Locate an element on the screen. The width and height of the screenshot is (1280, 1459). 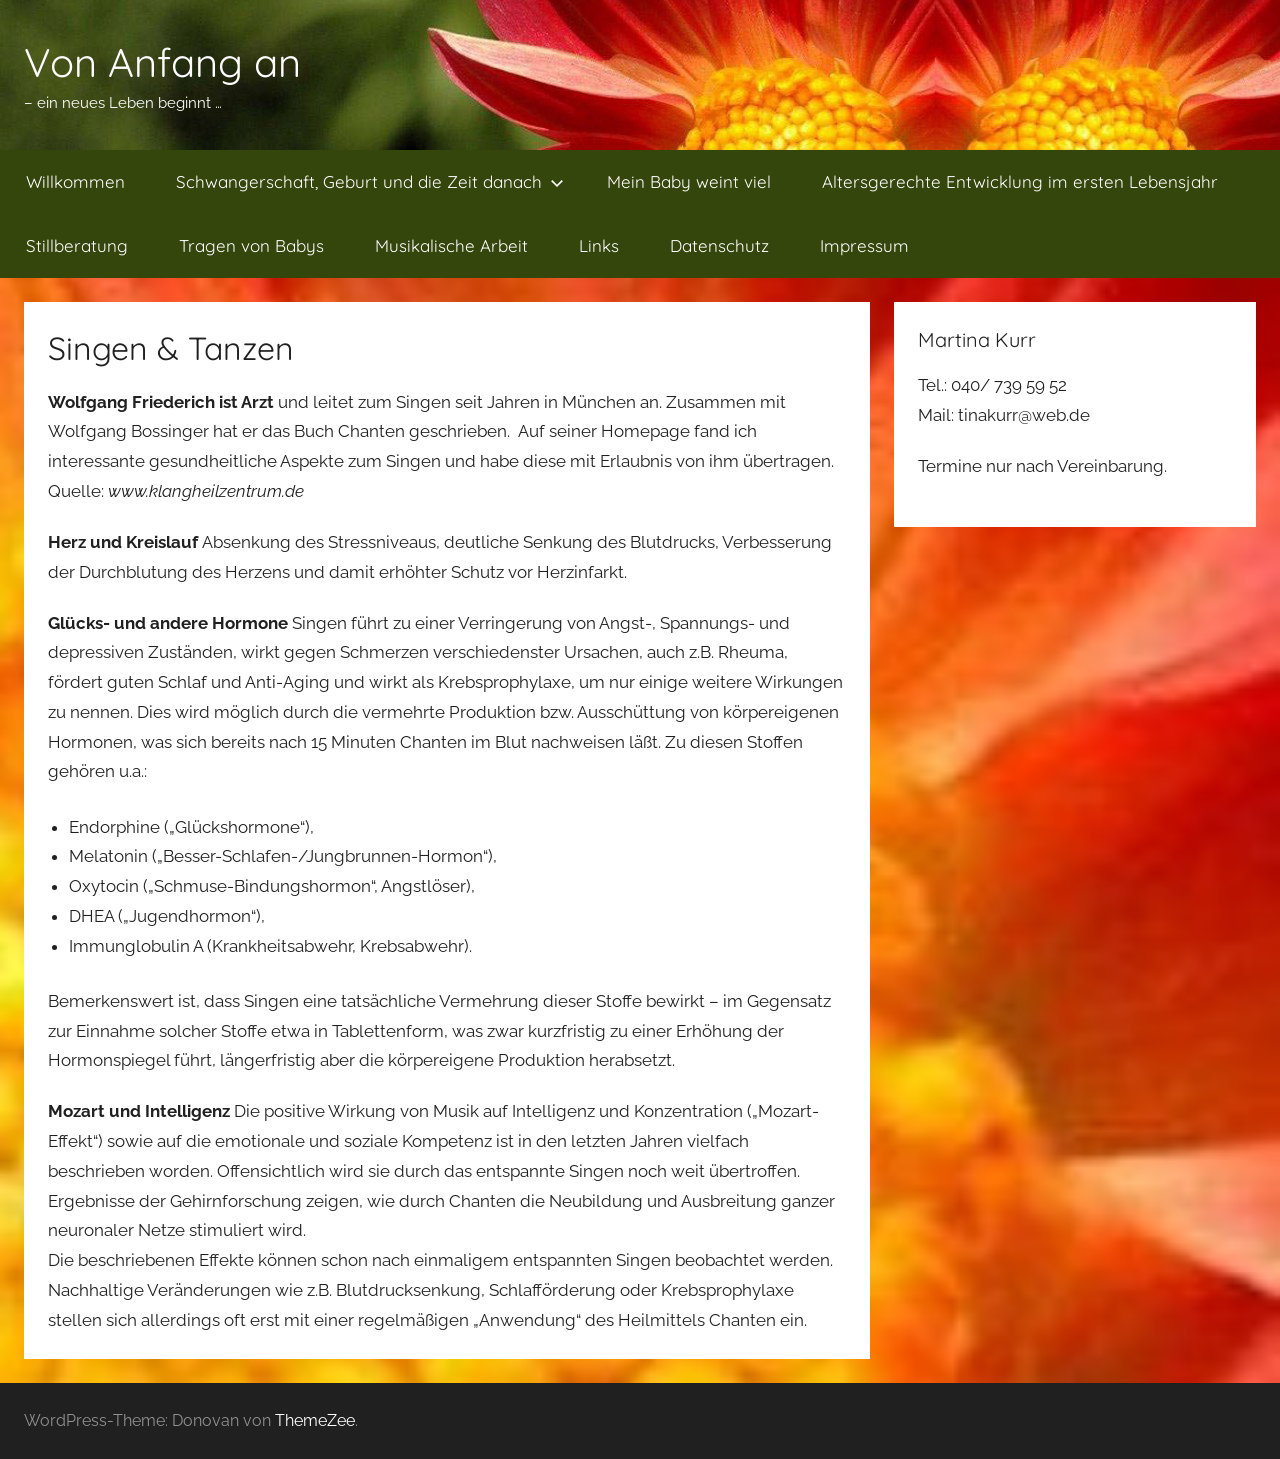
ThemeZee is located at coordinates (315, 1420).